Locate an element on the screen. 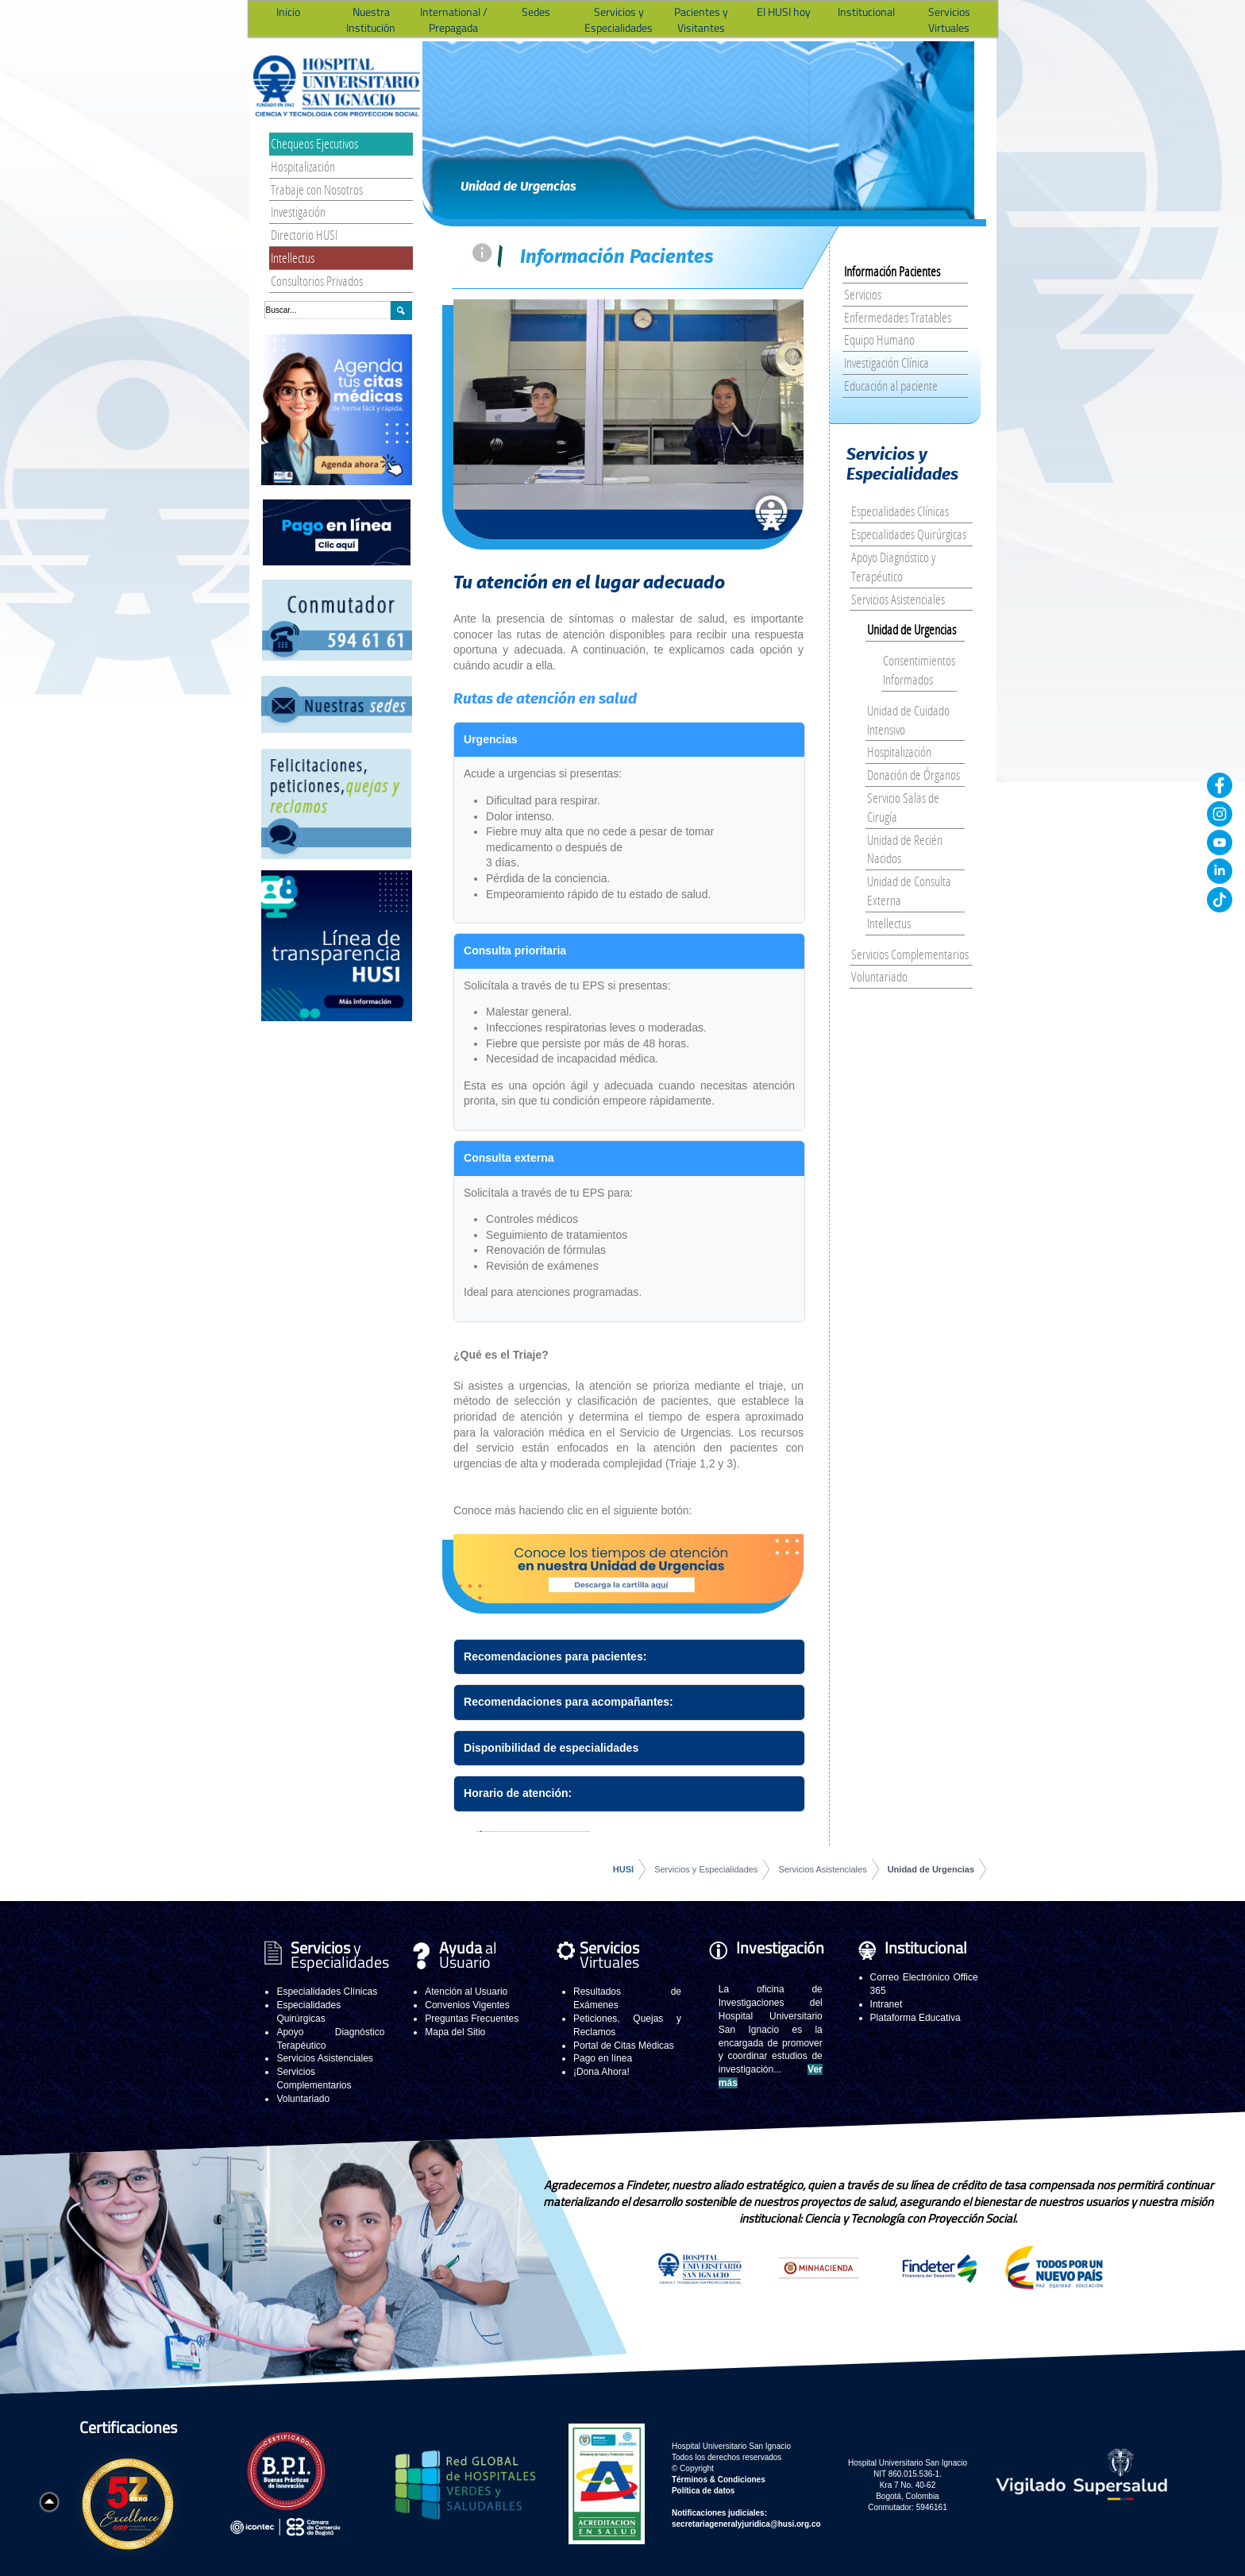 This screenshot has height=2576, width=1245. ¡Dona Ahora! is located at coordinates (601, 2071).